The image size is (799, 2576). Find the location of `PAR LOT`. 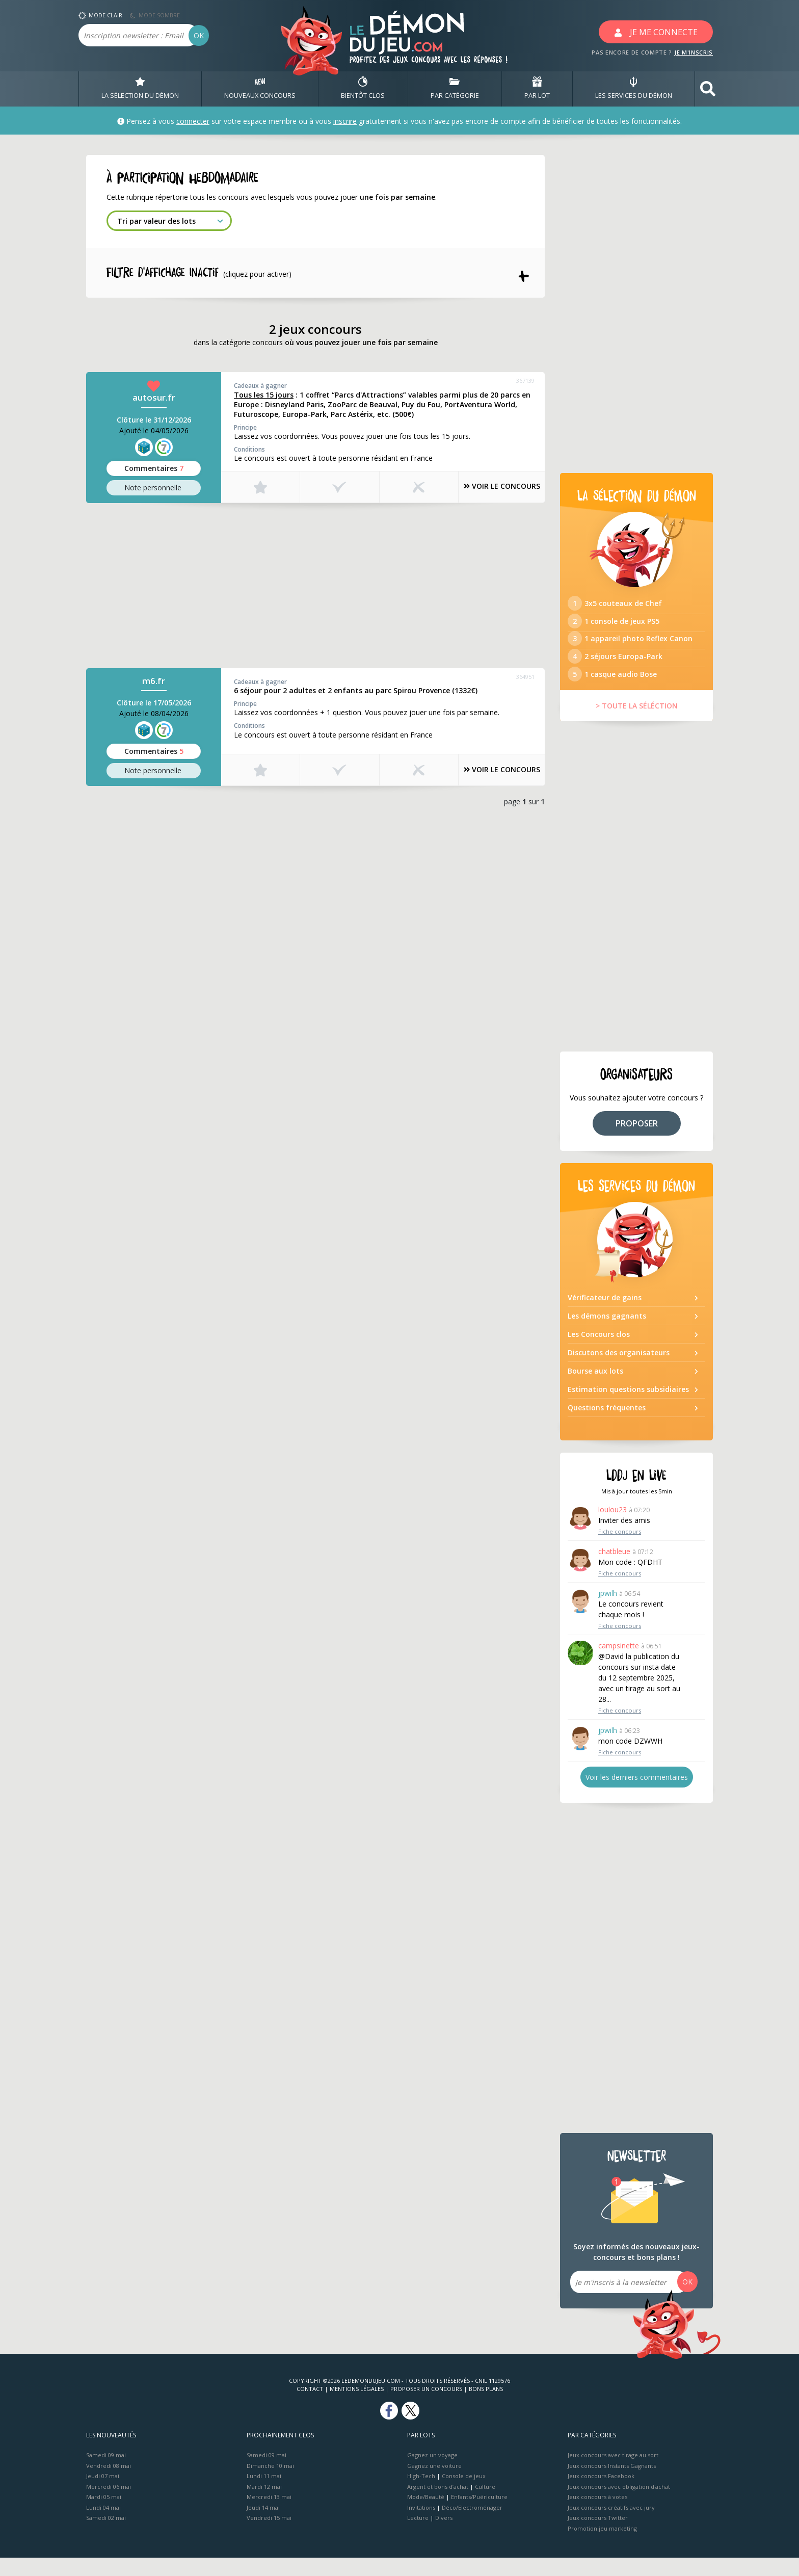

PAR LOT is located at coordinates (537, 88).